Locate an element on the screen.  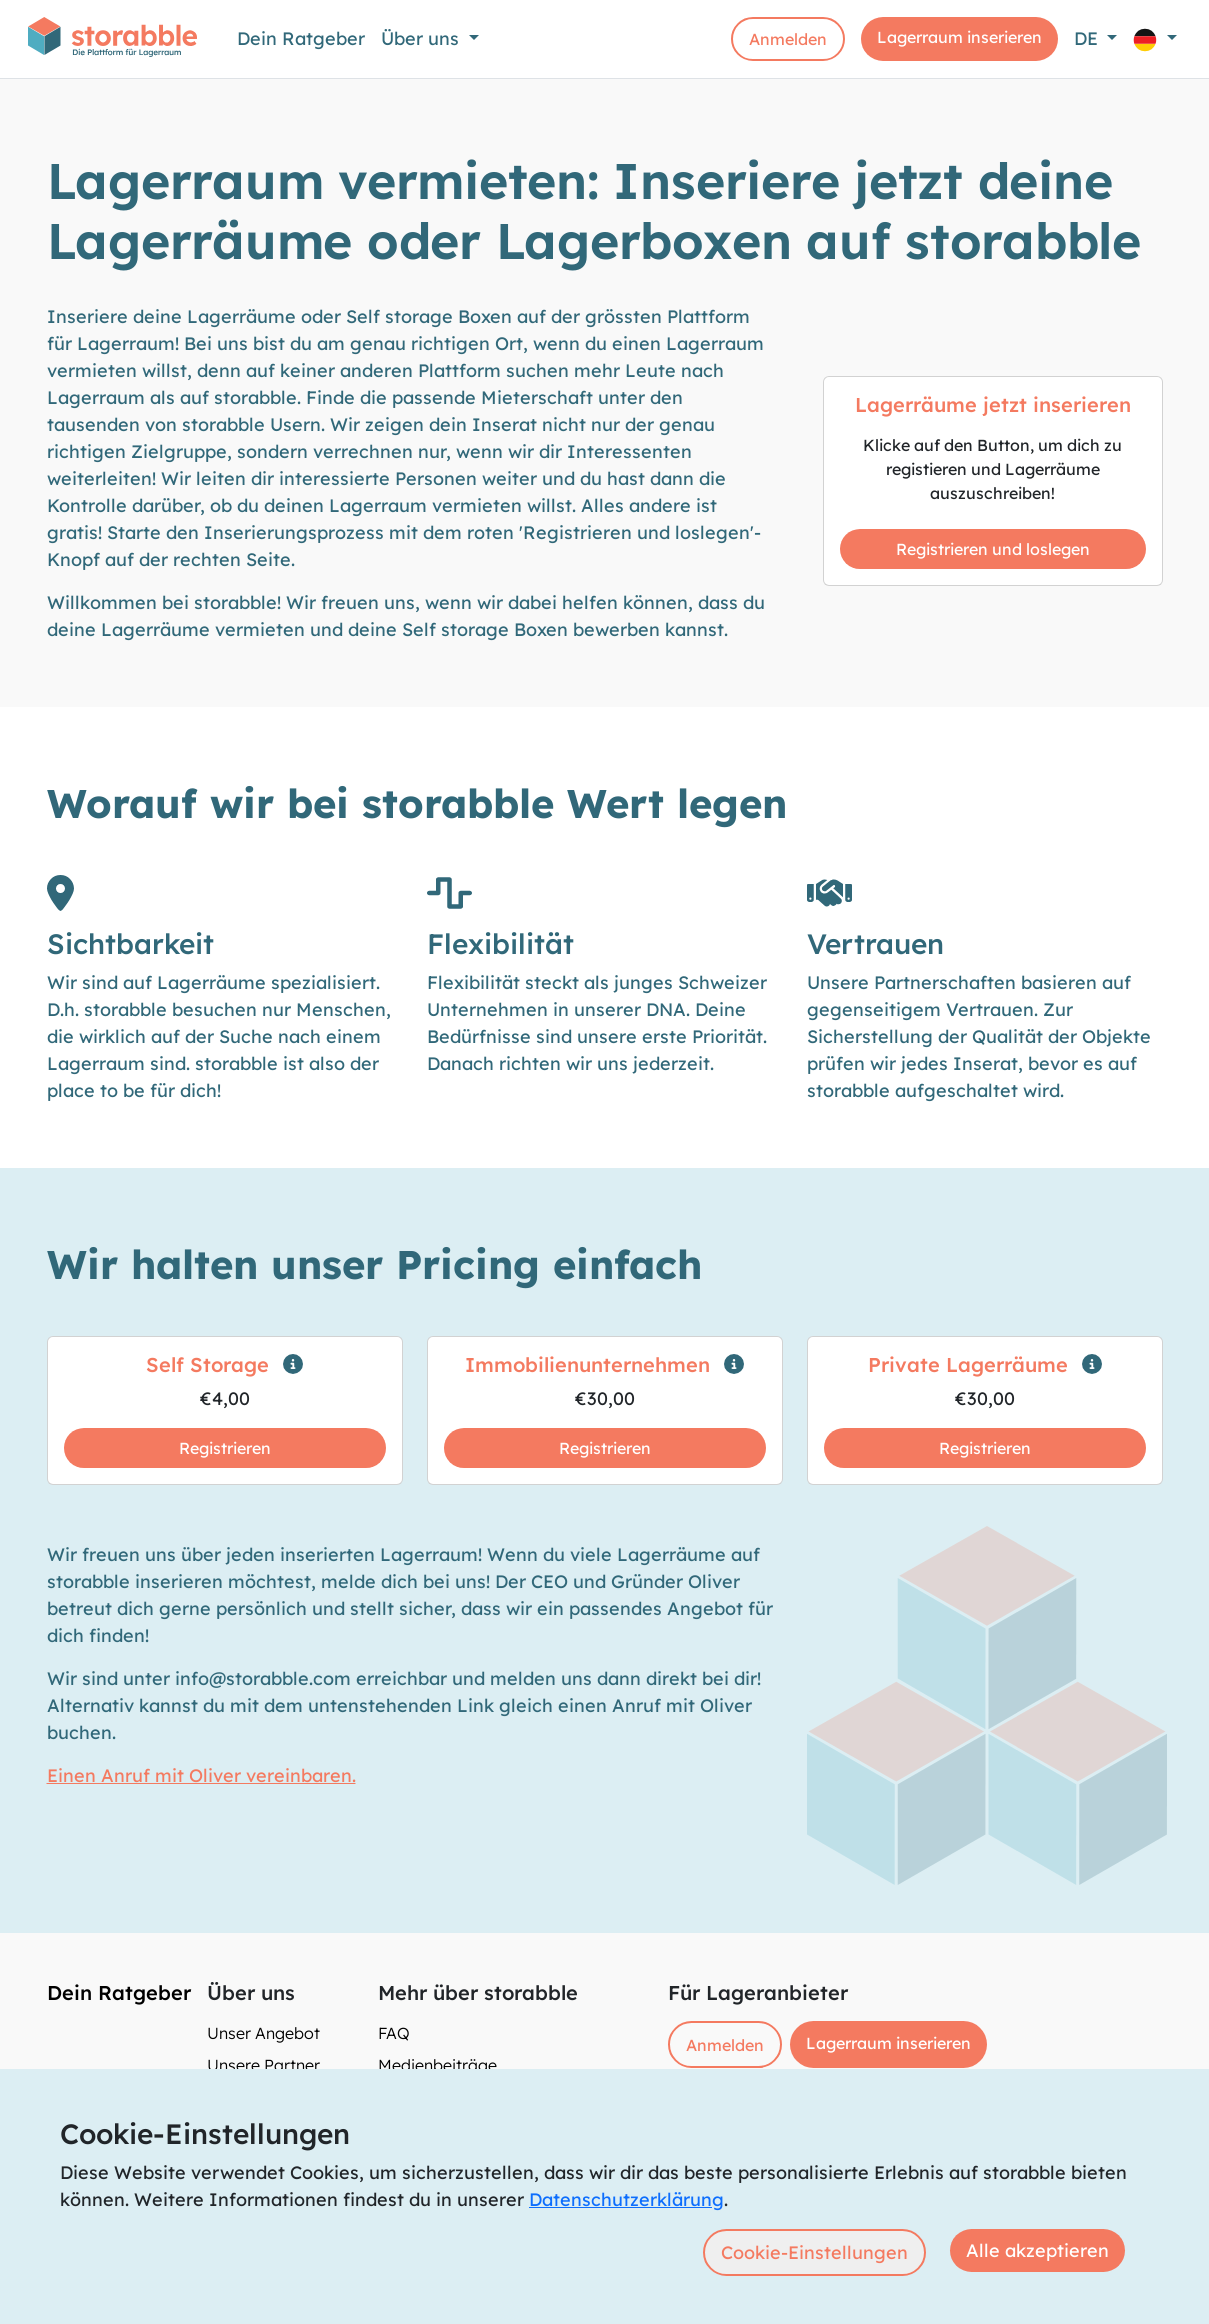
Einen Anruf mit Oliver vereinbaren. is located at coordinates (201, 1775).